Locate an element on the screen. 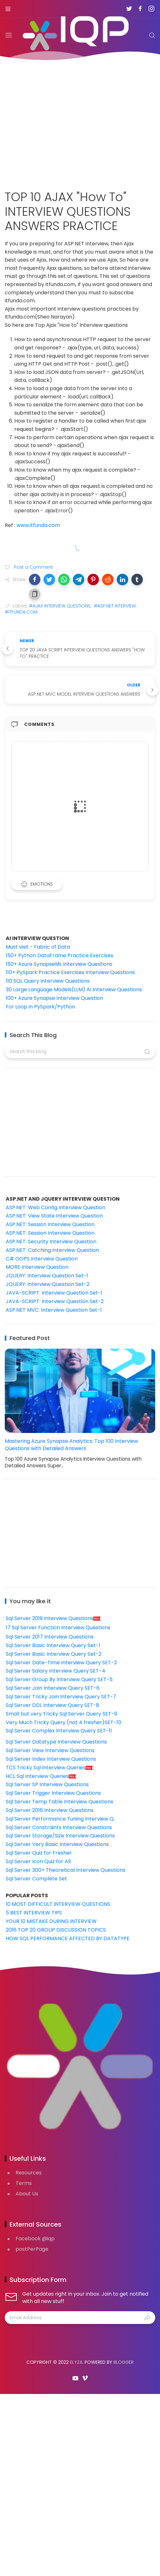 The width and height of the screenshot is (160, 2576). JQUERY: Interview Question Set-2 is located at coordinates (47, 1284).